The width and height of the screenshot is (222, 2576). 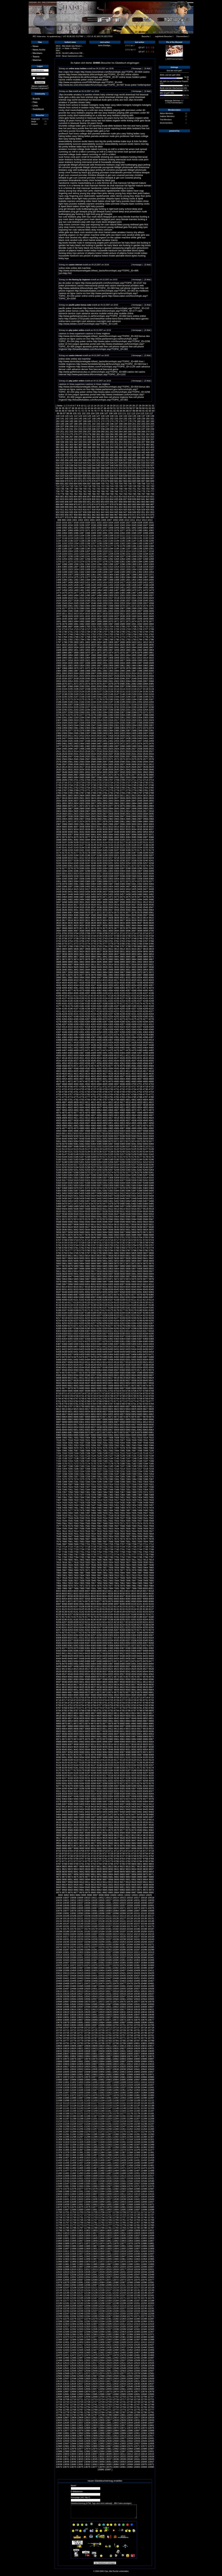 I want to click on 3373, so click(x=128, y=881).